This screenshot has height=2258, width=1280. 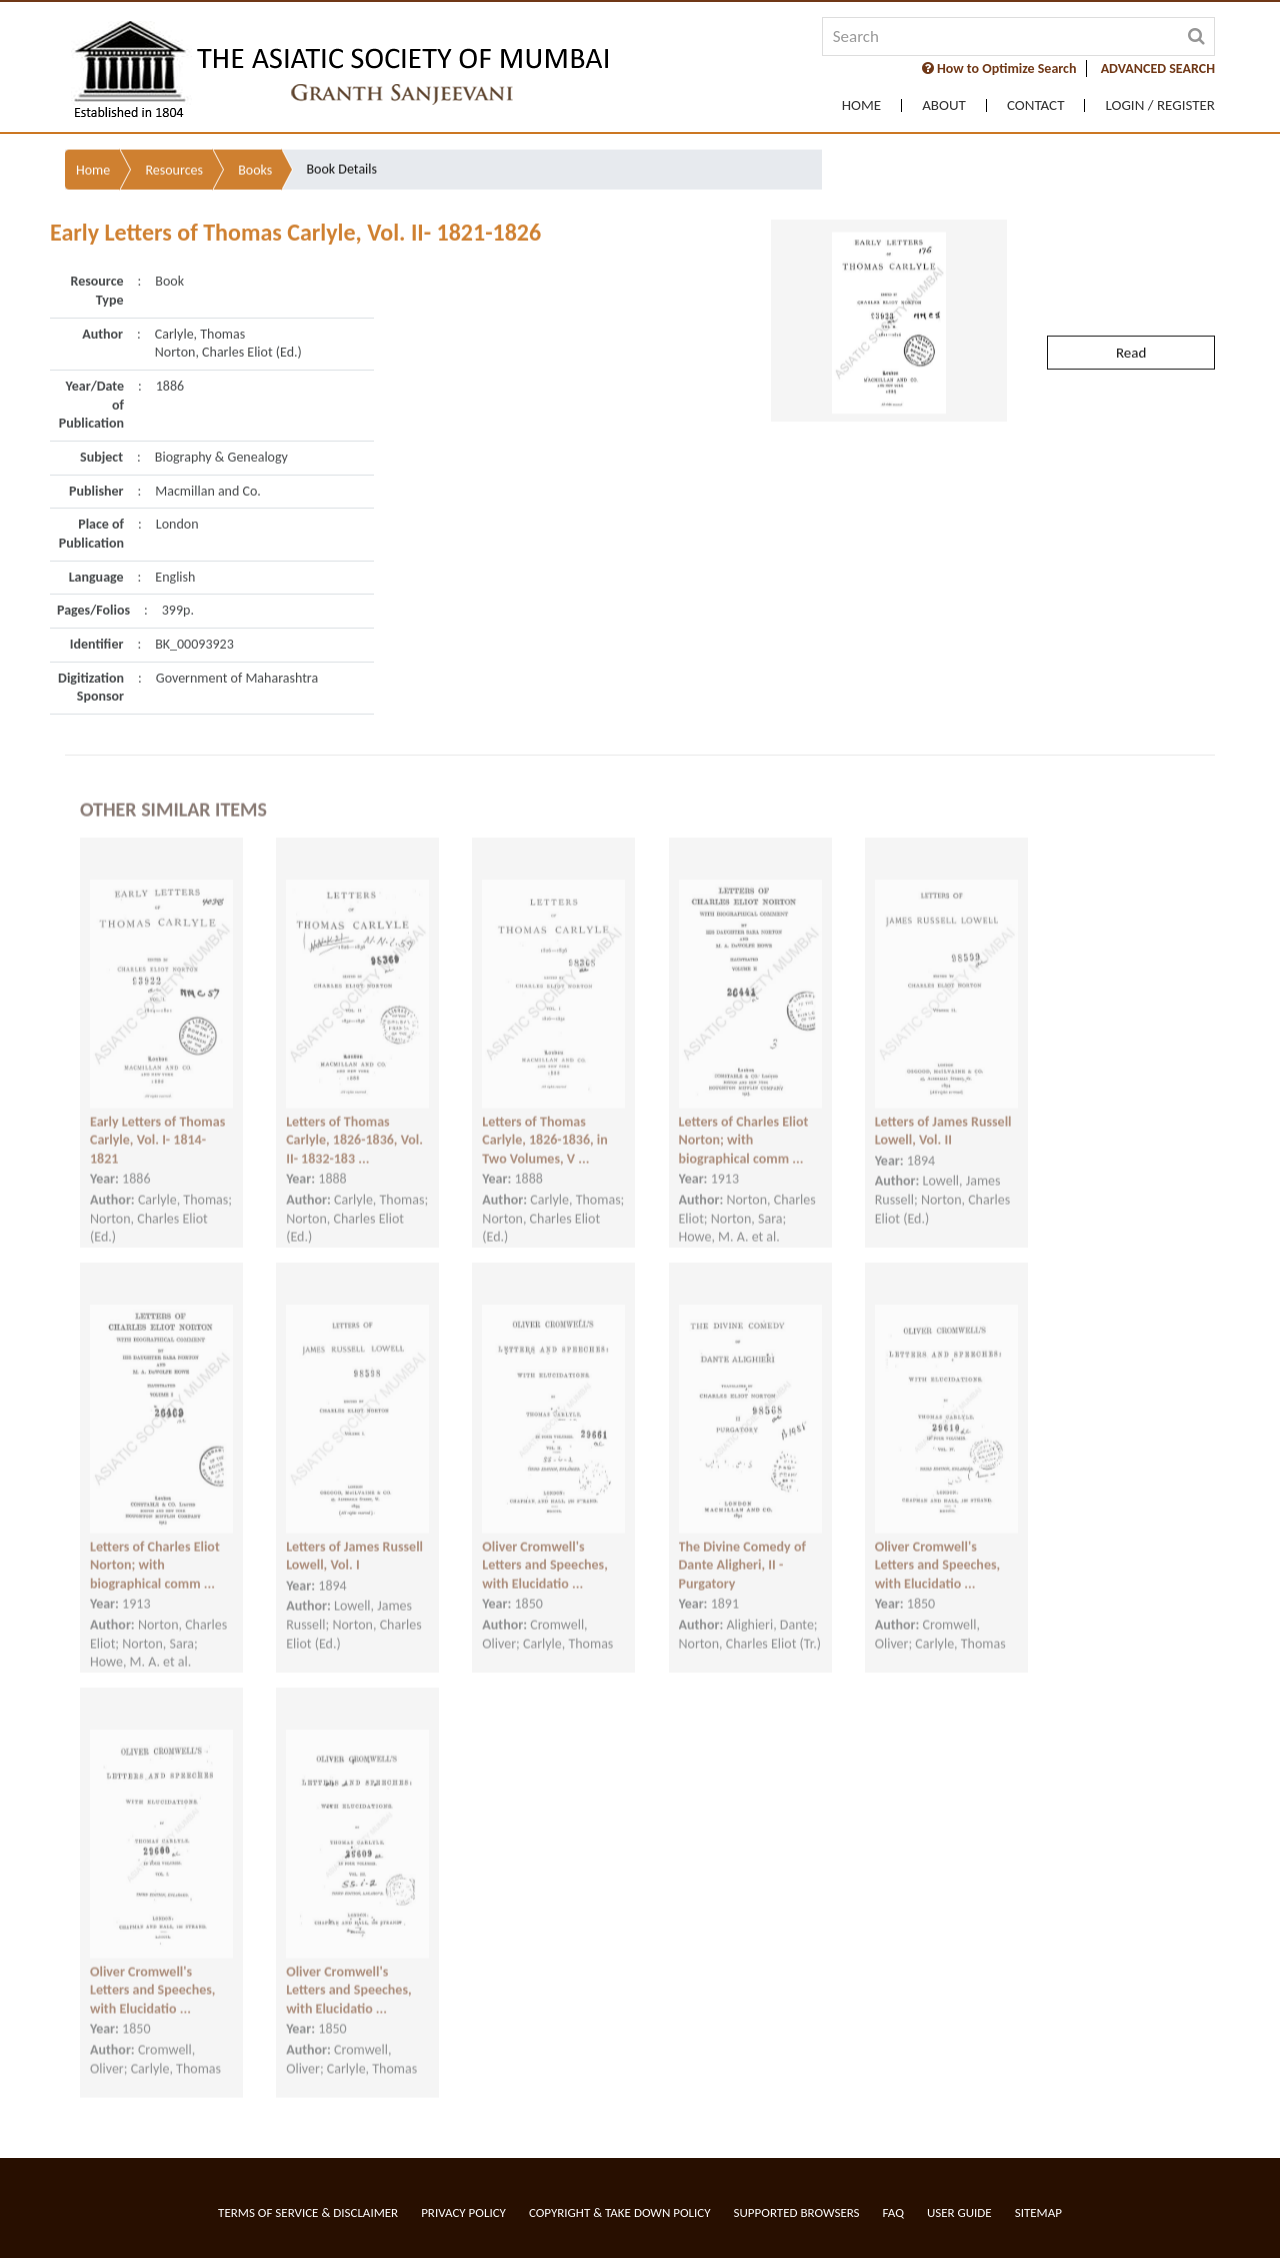 I want to click on Terms of service & Disclaimer, so click(x=308, y=2212).